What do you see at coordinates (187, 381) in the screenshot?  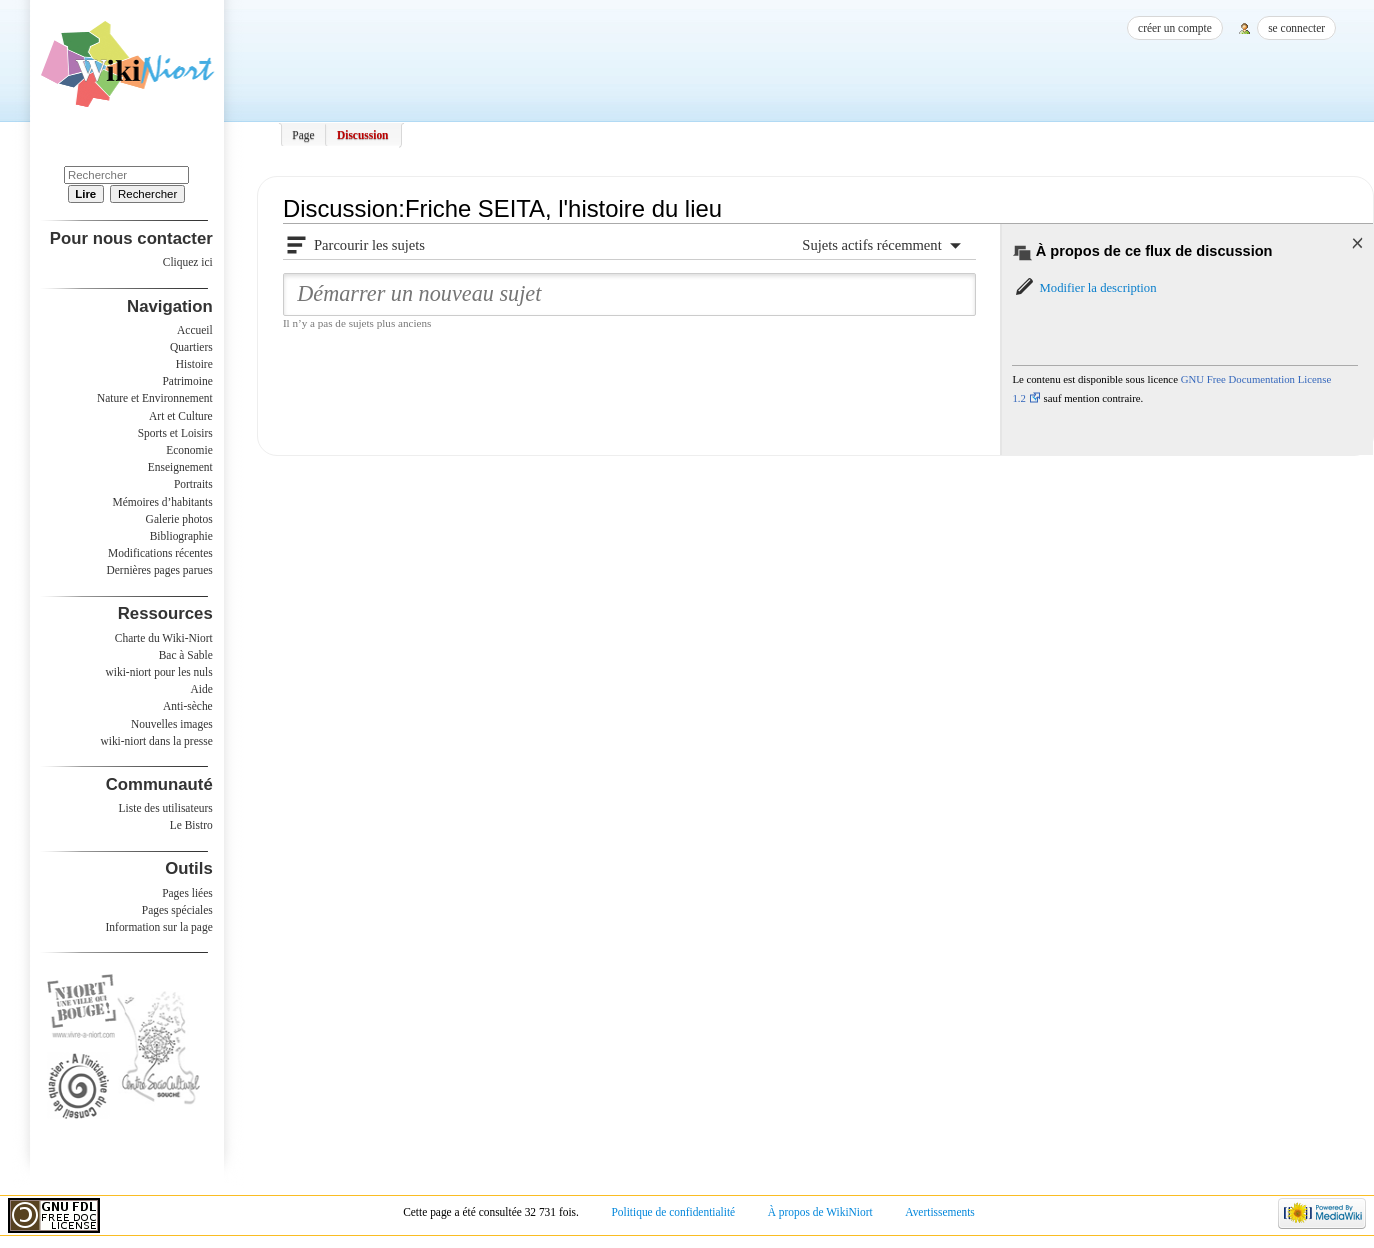 I see `Patrimoine` at bounding box center [187, 381].